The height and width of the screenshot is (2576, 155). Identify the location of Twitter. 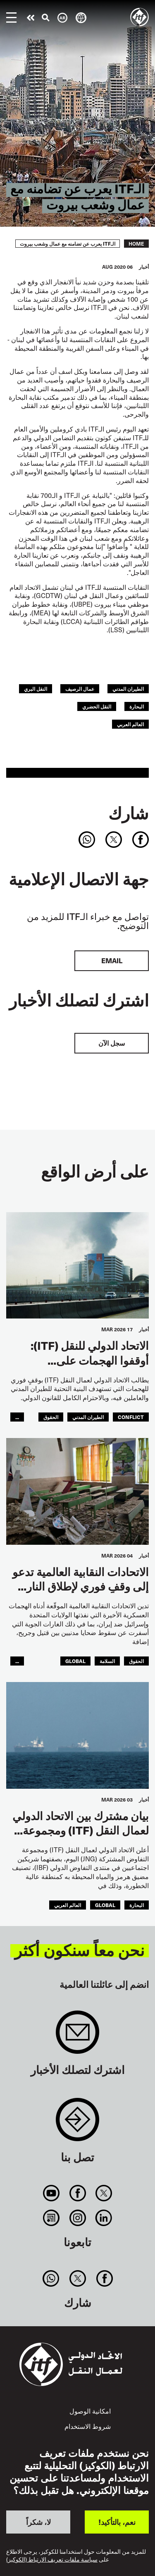
(103, 2193).